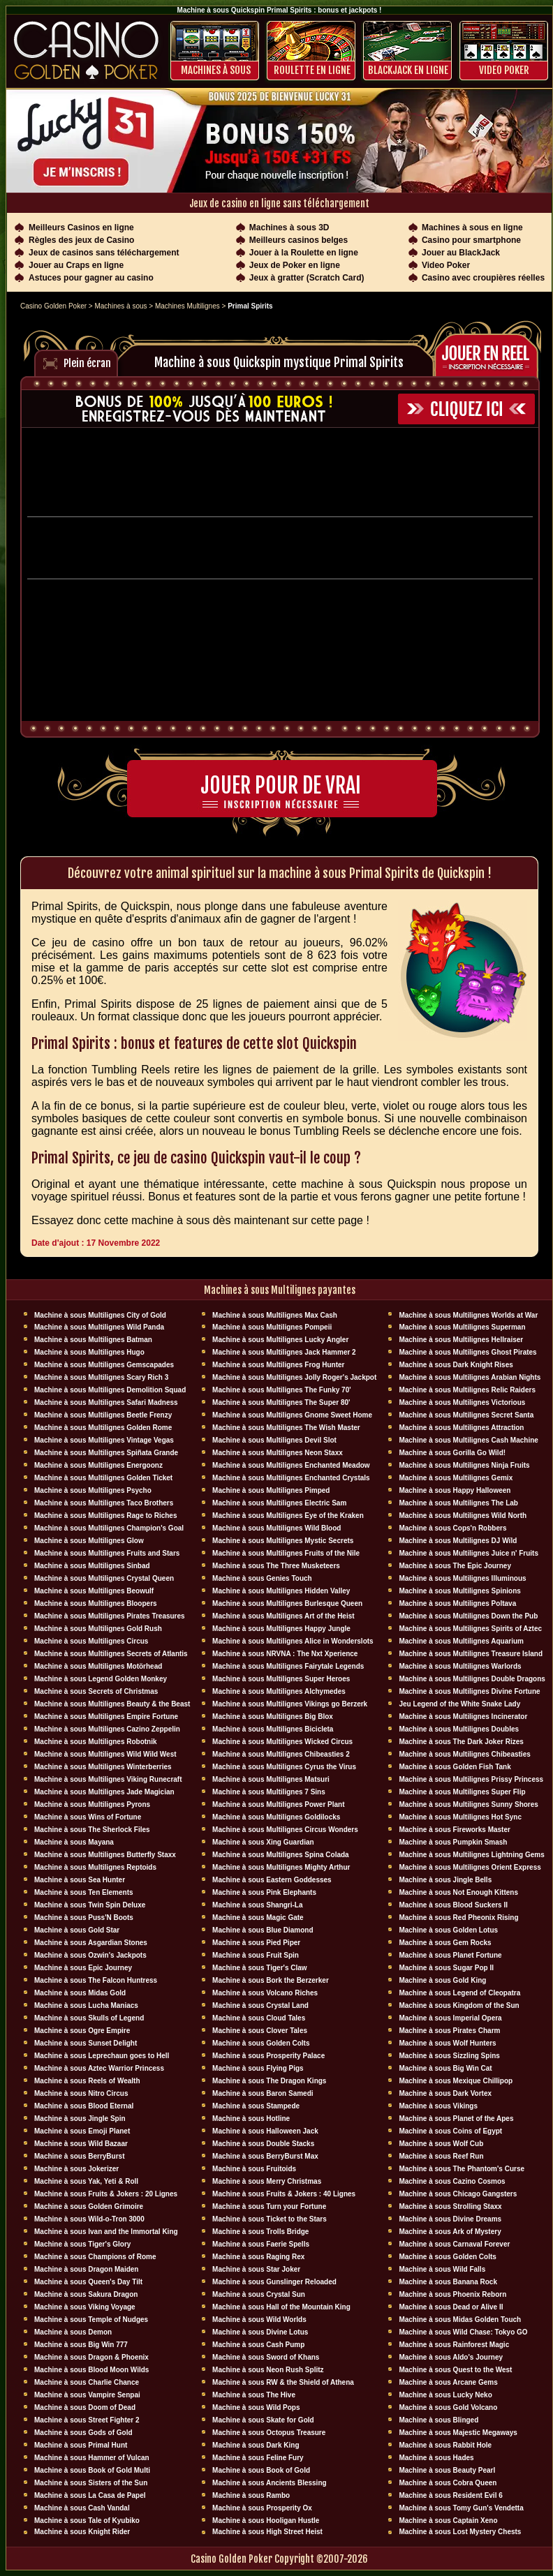 Image resolution: width=553 pixels, height=2576 pixels. I want to click on Machine à sous Multilignes Gold Rush, so click(98, 1628).